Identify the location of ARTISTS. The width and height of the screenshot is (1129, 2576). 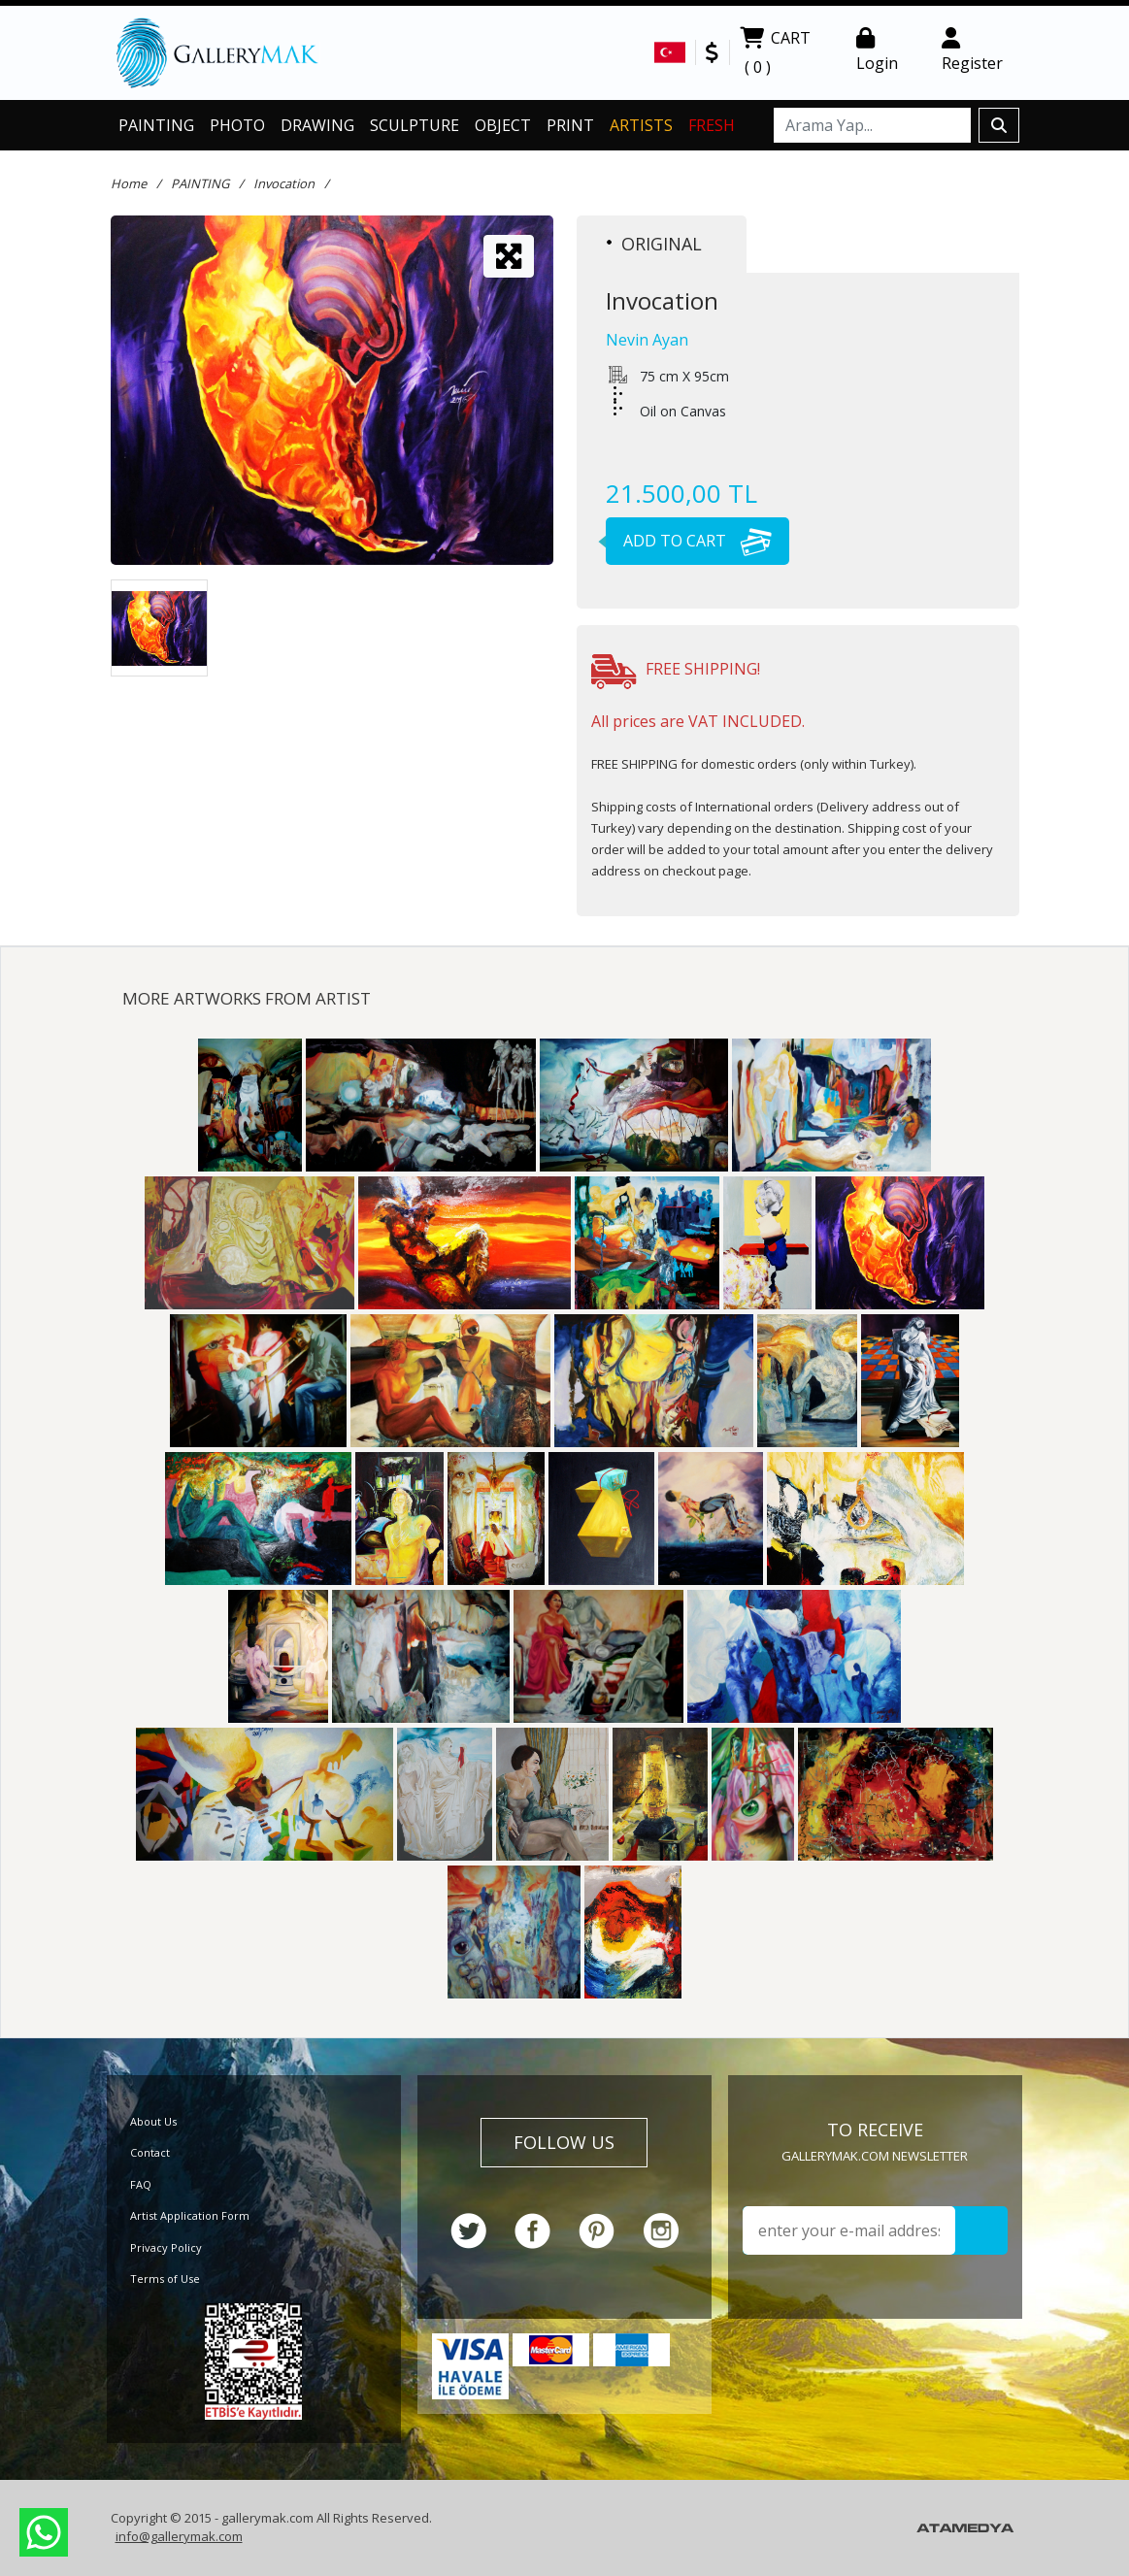
(641, 125).